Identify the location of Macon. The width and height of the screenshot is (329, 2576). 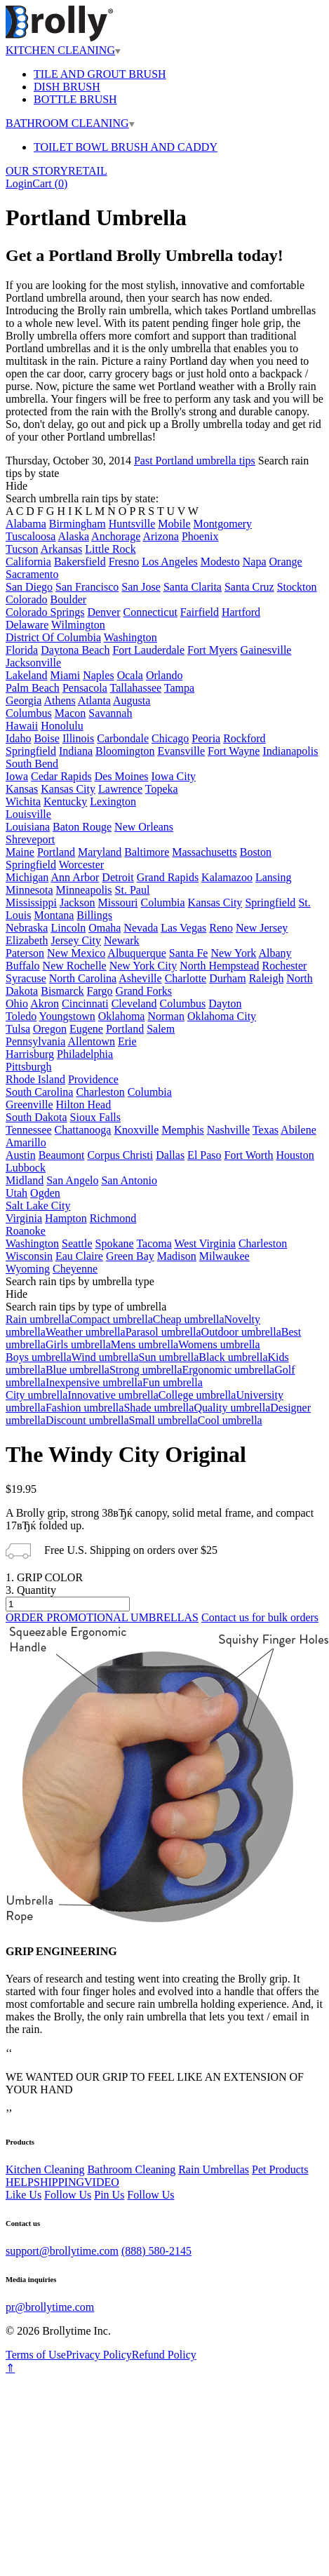
(70, 713).